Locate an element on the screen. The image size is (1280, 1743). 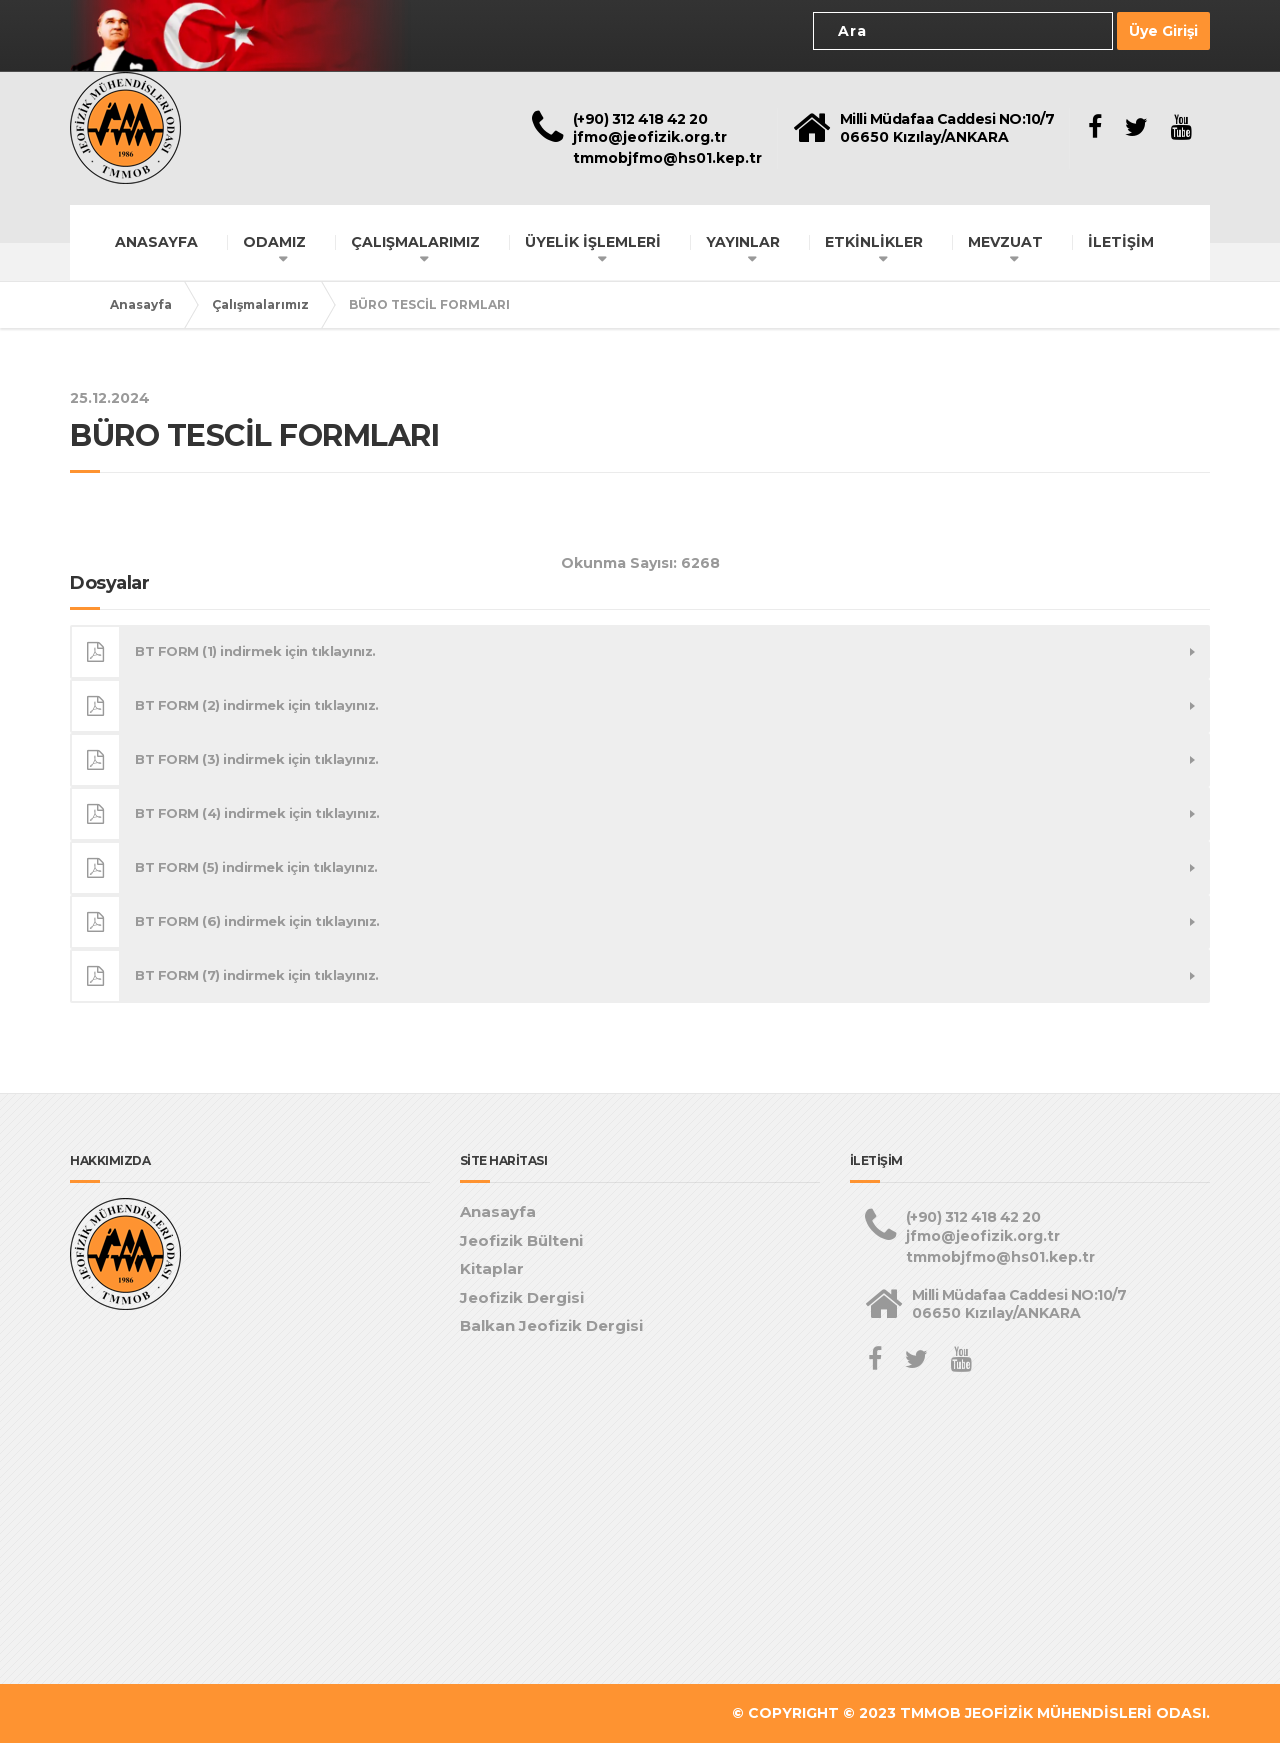
ETKİNLİKLER is located at coordinates (874, 242).